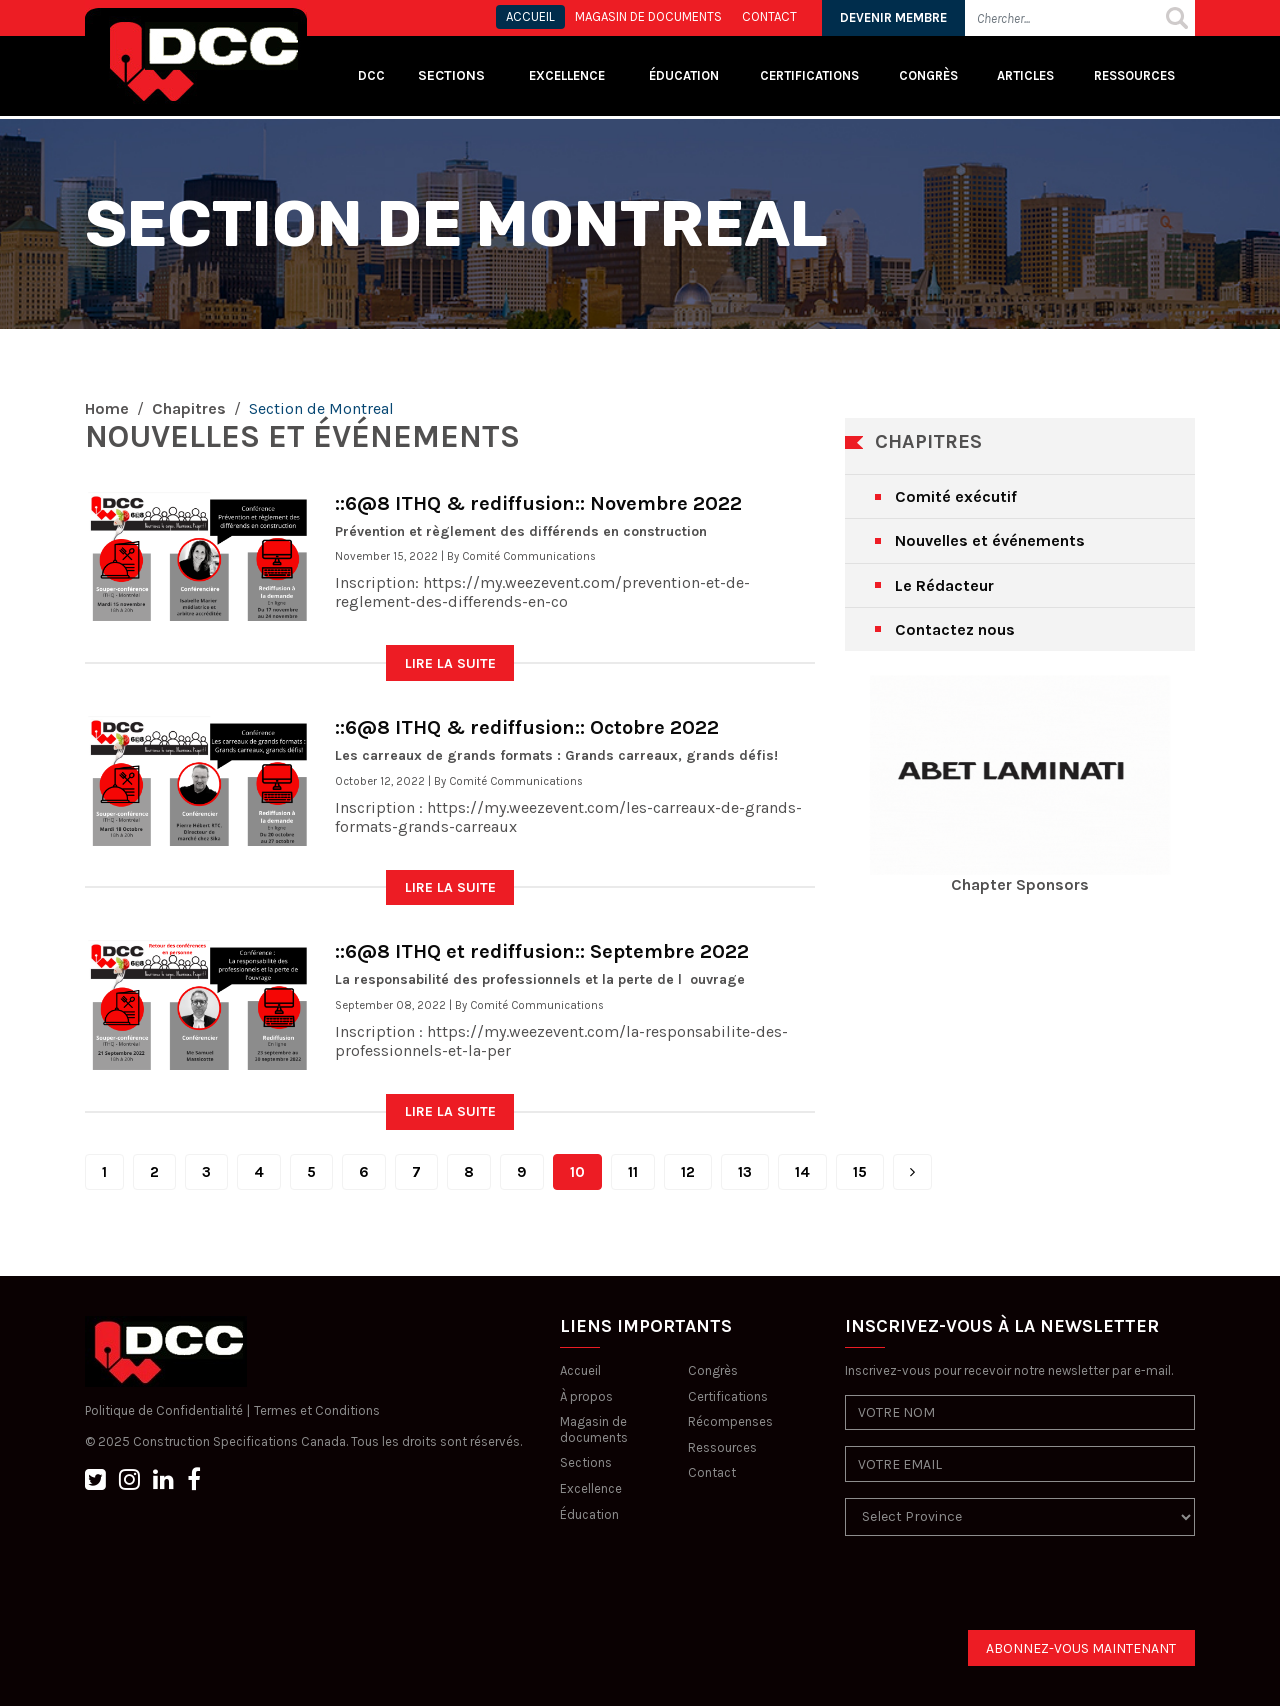 The height and width of the screenshot is (1706, 1280). Describe the element at coordinates (769, 16) in the screenshot. I see `CONTACT` at that location.